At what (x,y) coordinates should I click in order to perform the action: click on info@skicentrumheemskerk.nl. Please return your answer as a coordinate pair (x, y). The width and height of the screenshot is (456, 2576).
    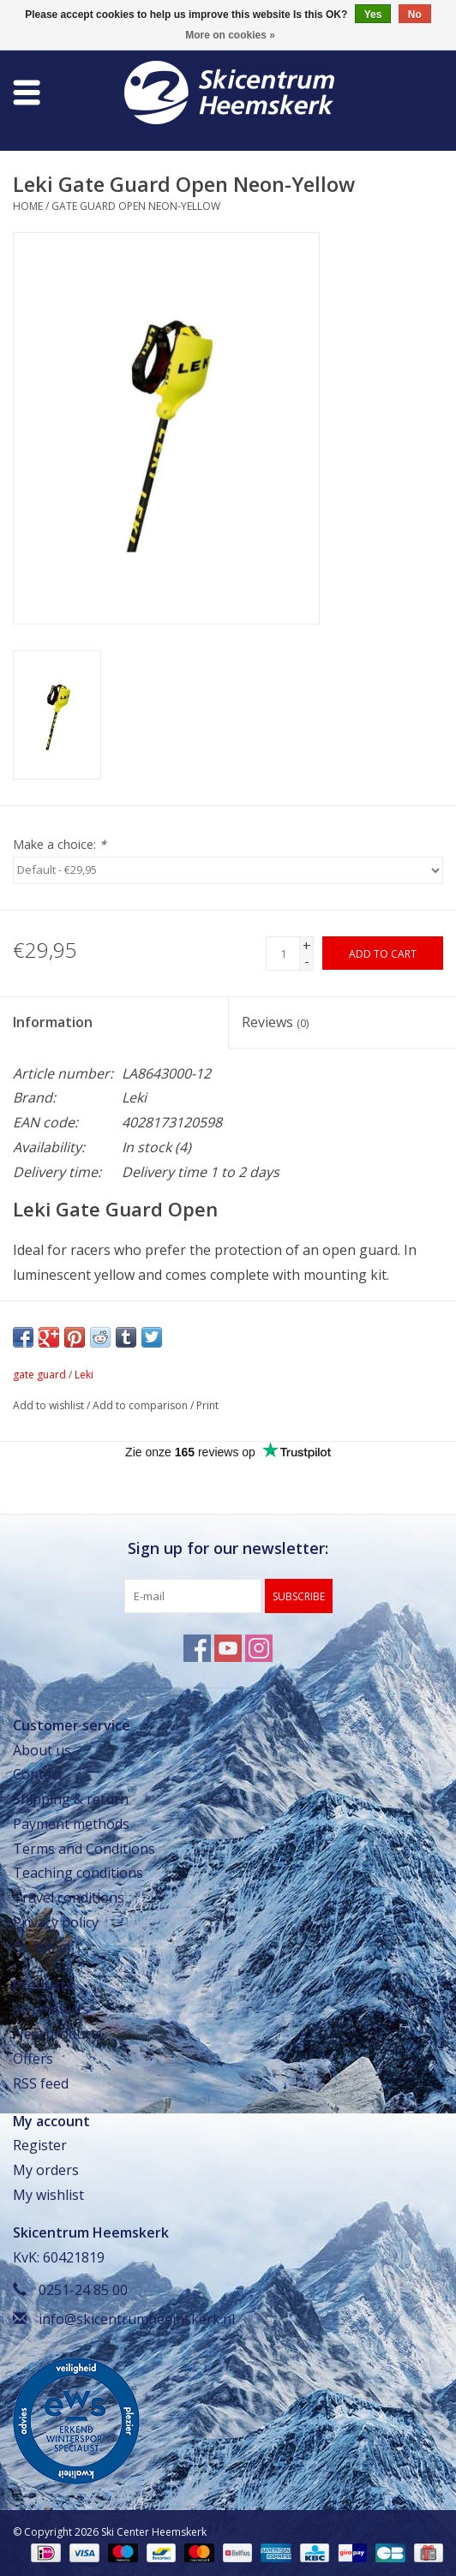
    Looking at the image, I should click on (137, 2319).